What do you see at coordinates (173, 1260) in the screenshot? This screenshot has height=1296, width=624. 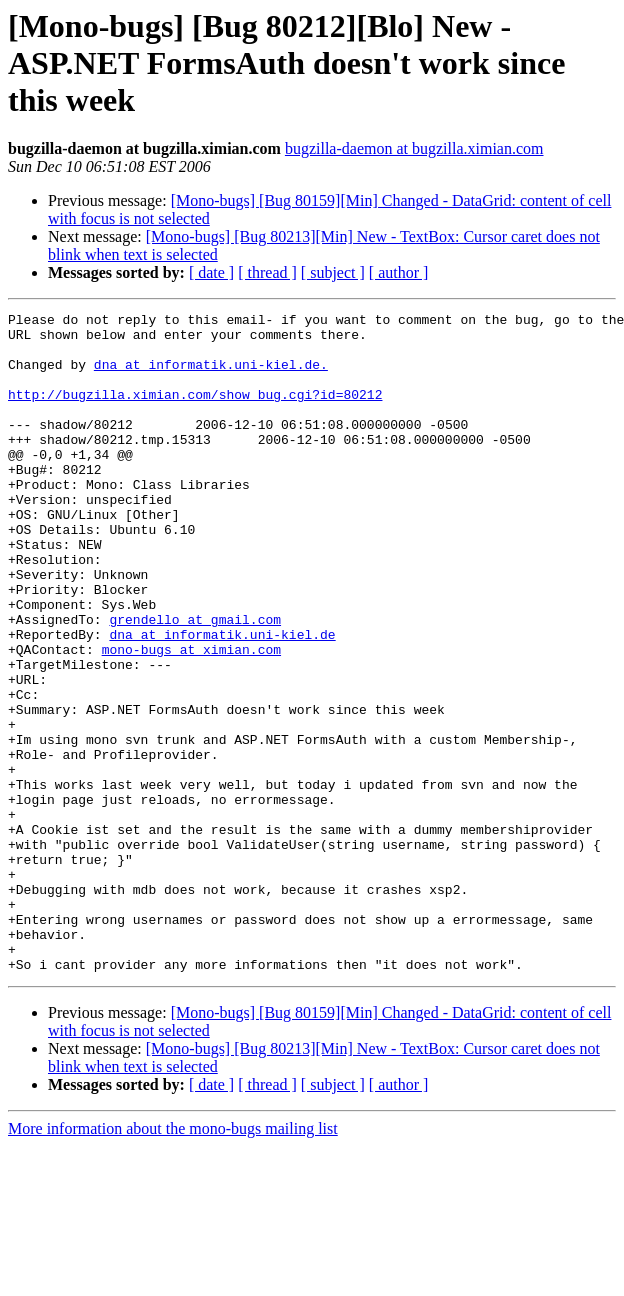 I see `More information about the mono-bugs mailing list` at bounding box center [173, 1260].